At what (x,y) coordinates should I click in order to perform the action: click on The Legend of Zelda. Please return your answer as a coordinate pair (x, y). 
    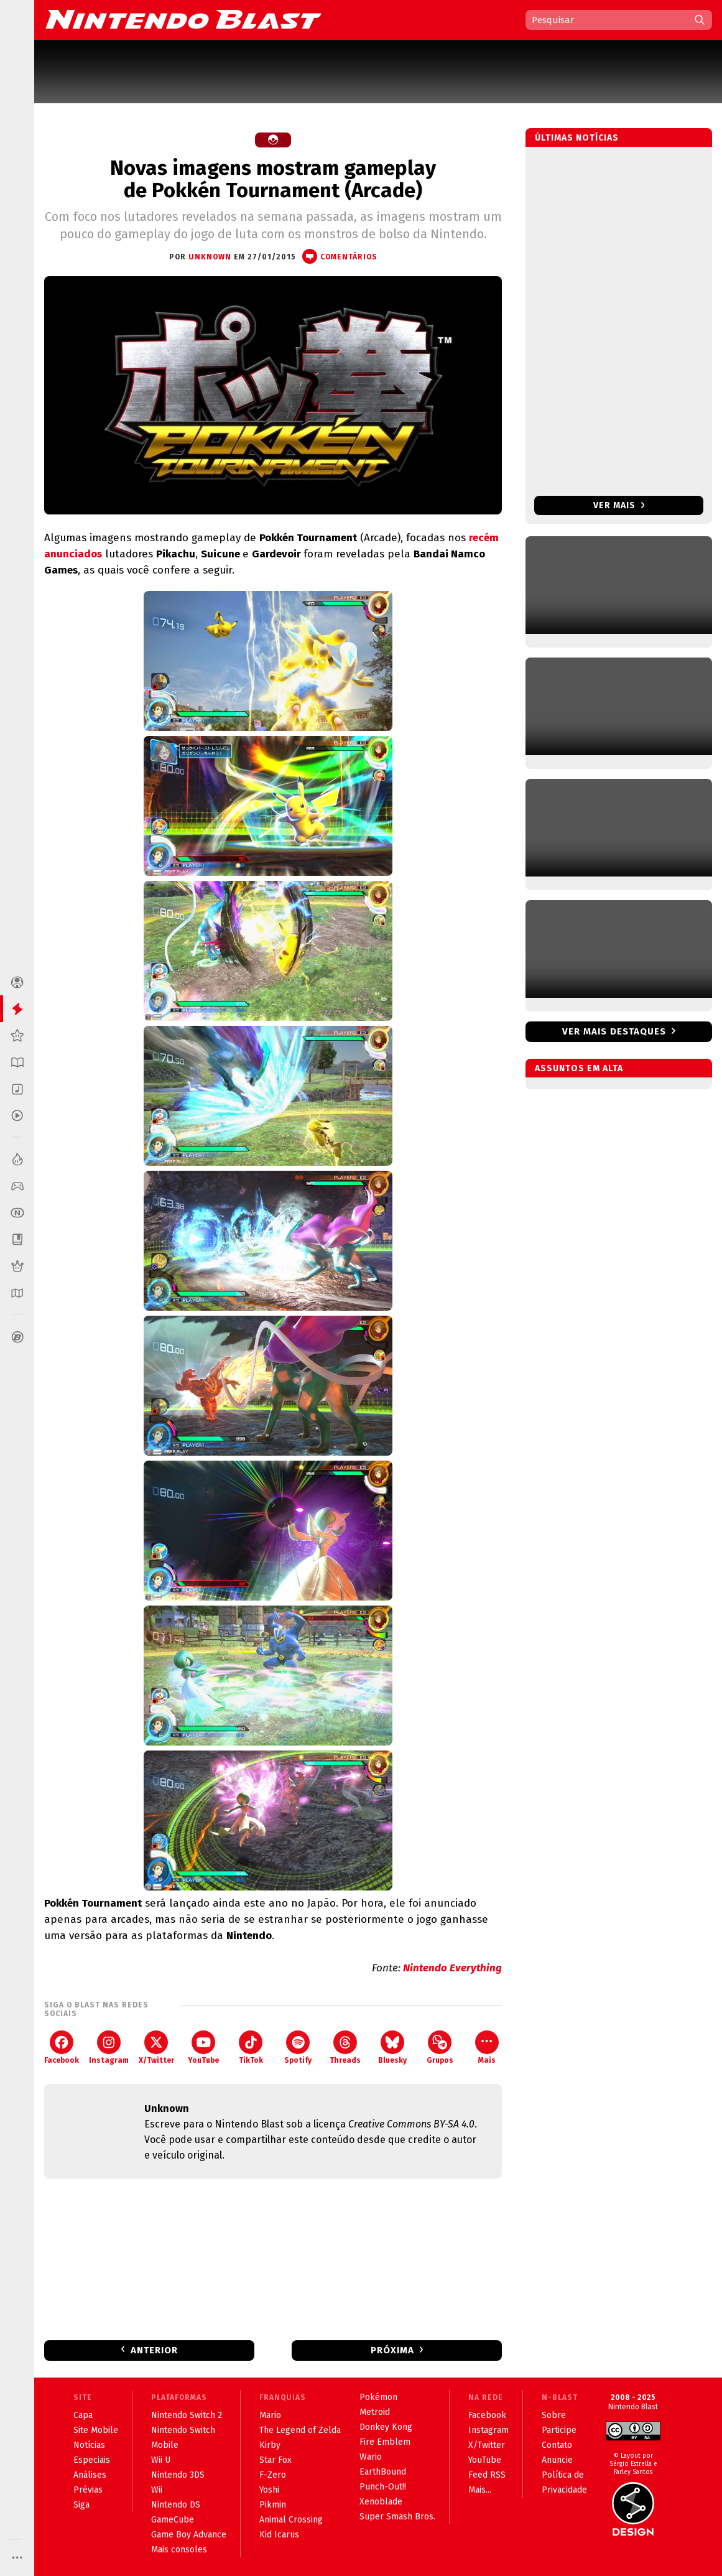
    Looking at the image, I should click on (300, 2430).